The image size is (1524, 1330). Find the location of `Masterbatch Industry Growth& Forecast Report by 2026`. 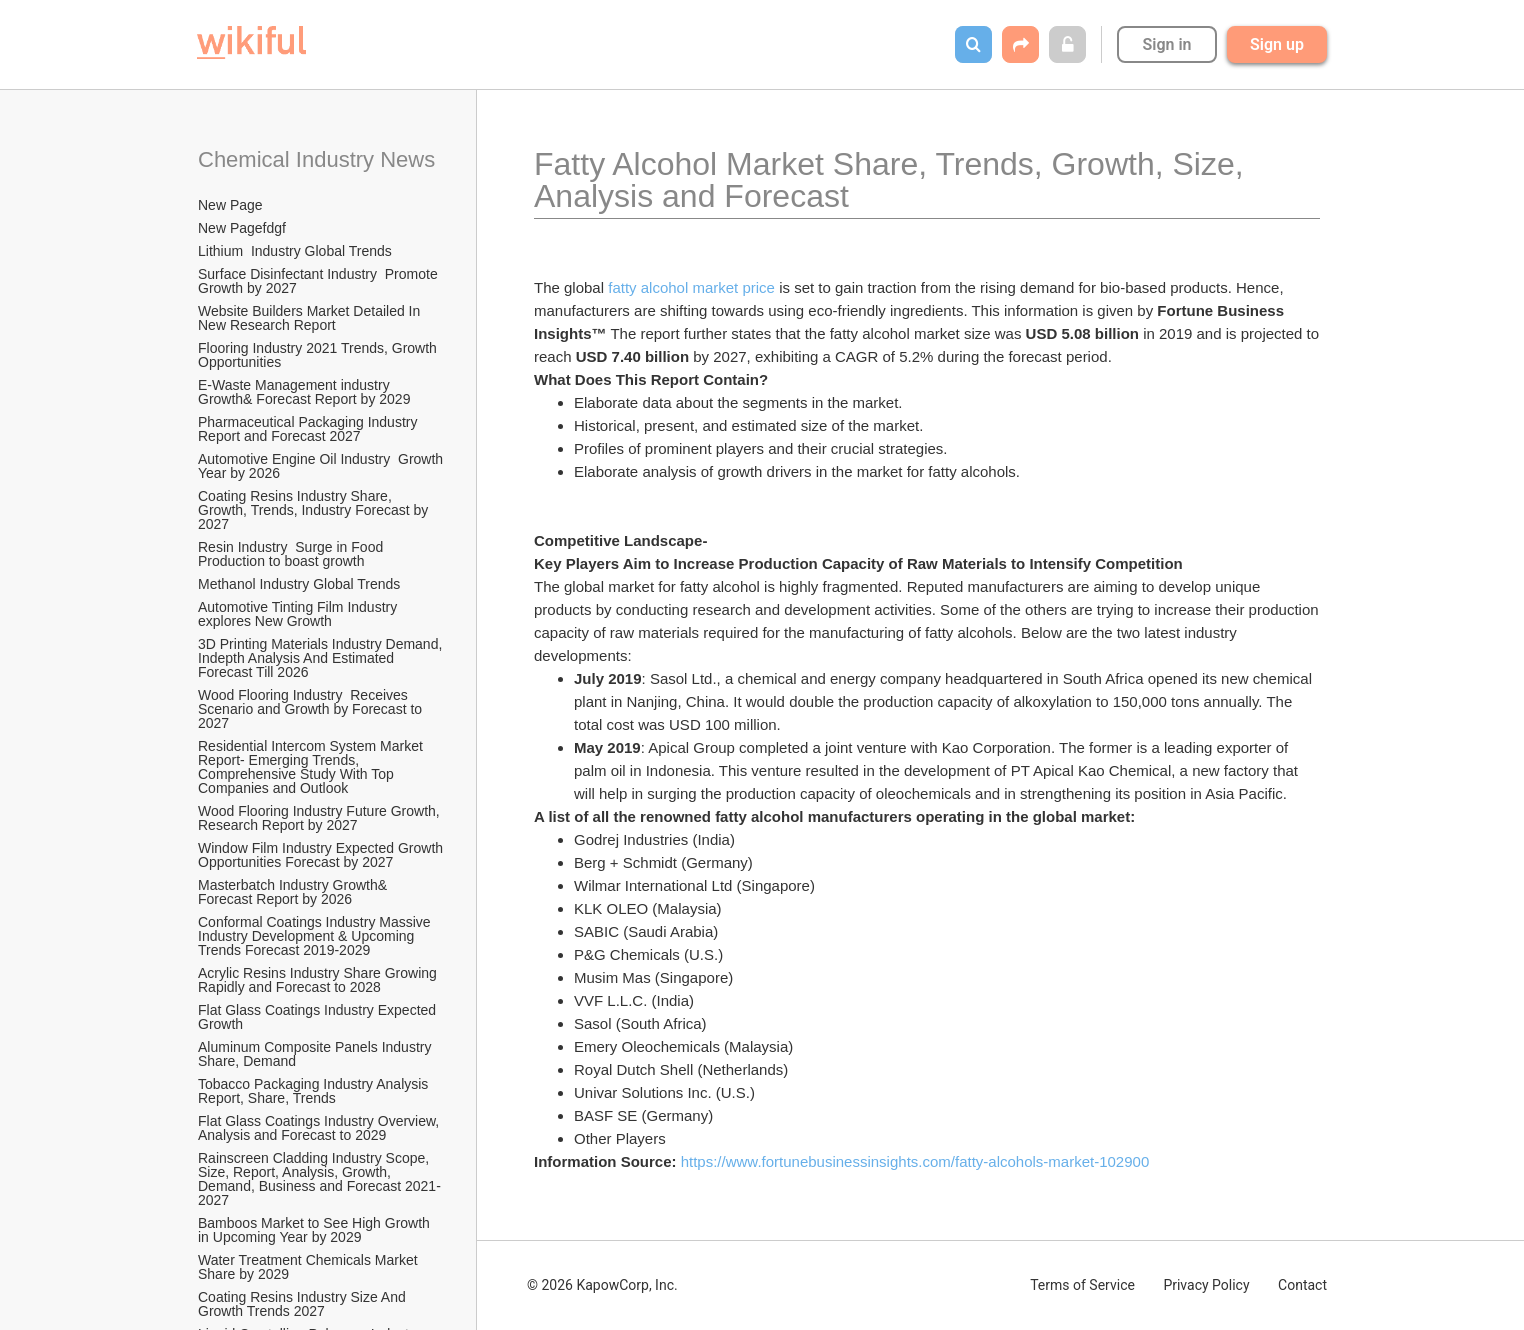

Masterbatch Industry Growth& Forecast Report by 2026 is located at coordinates (294, 892).